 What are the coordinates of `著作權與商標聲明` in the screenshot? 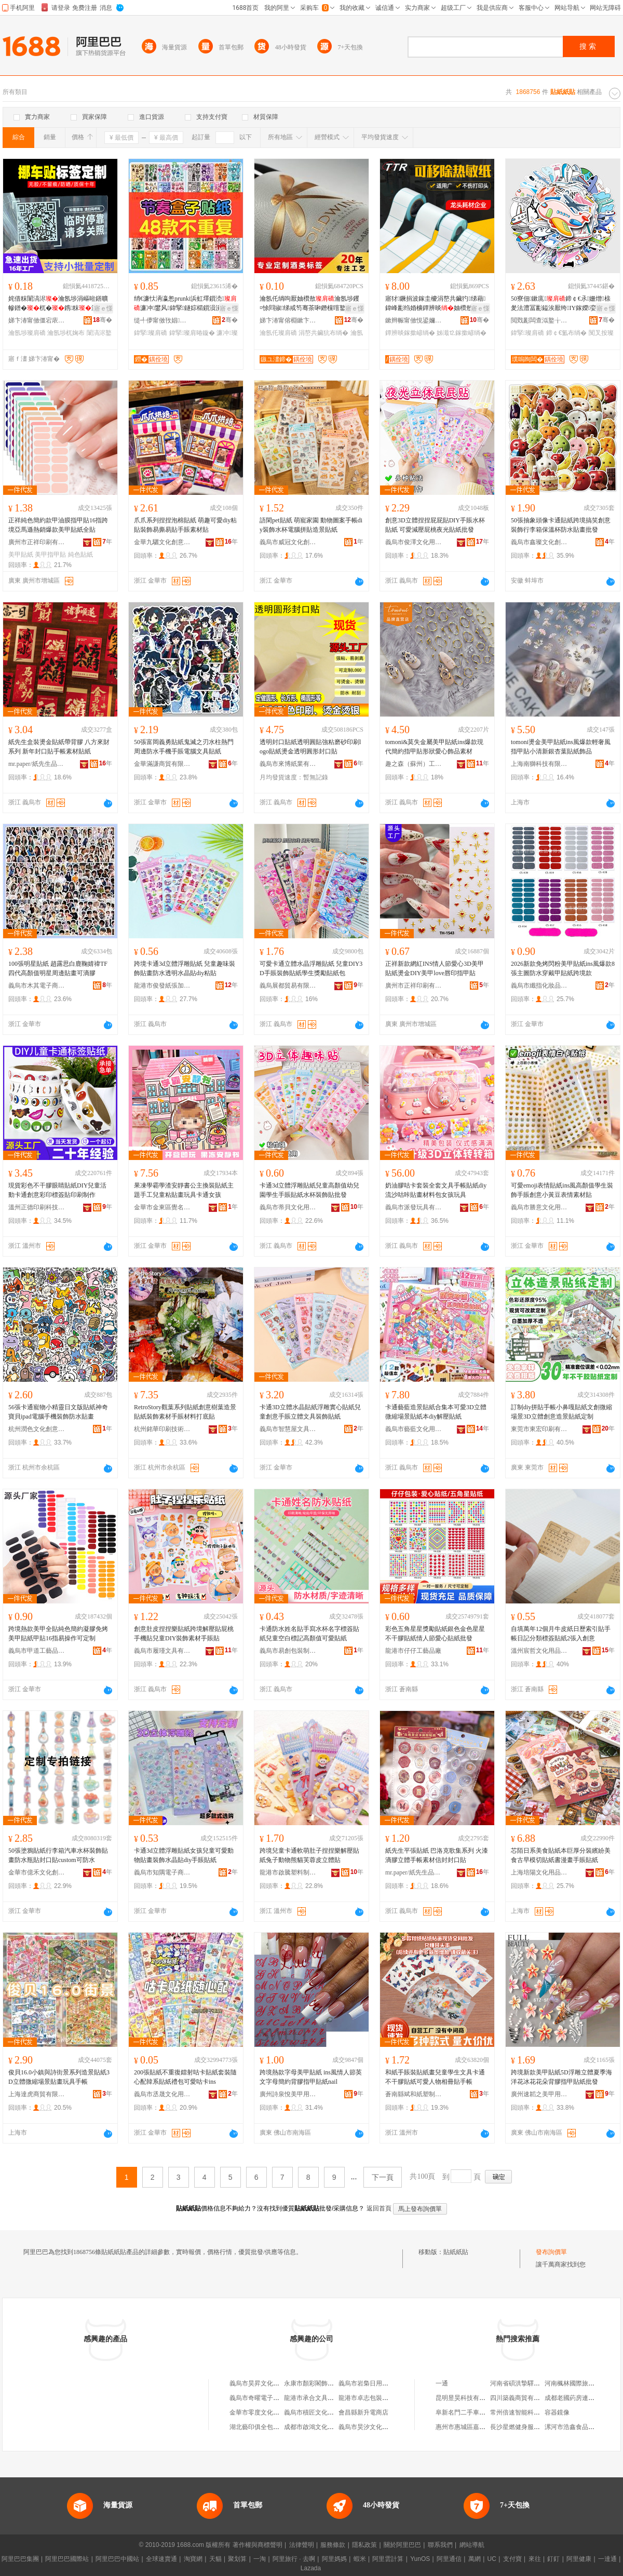 It's located at (257, 2544).